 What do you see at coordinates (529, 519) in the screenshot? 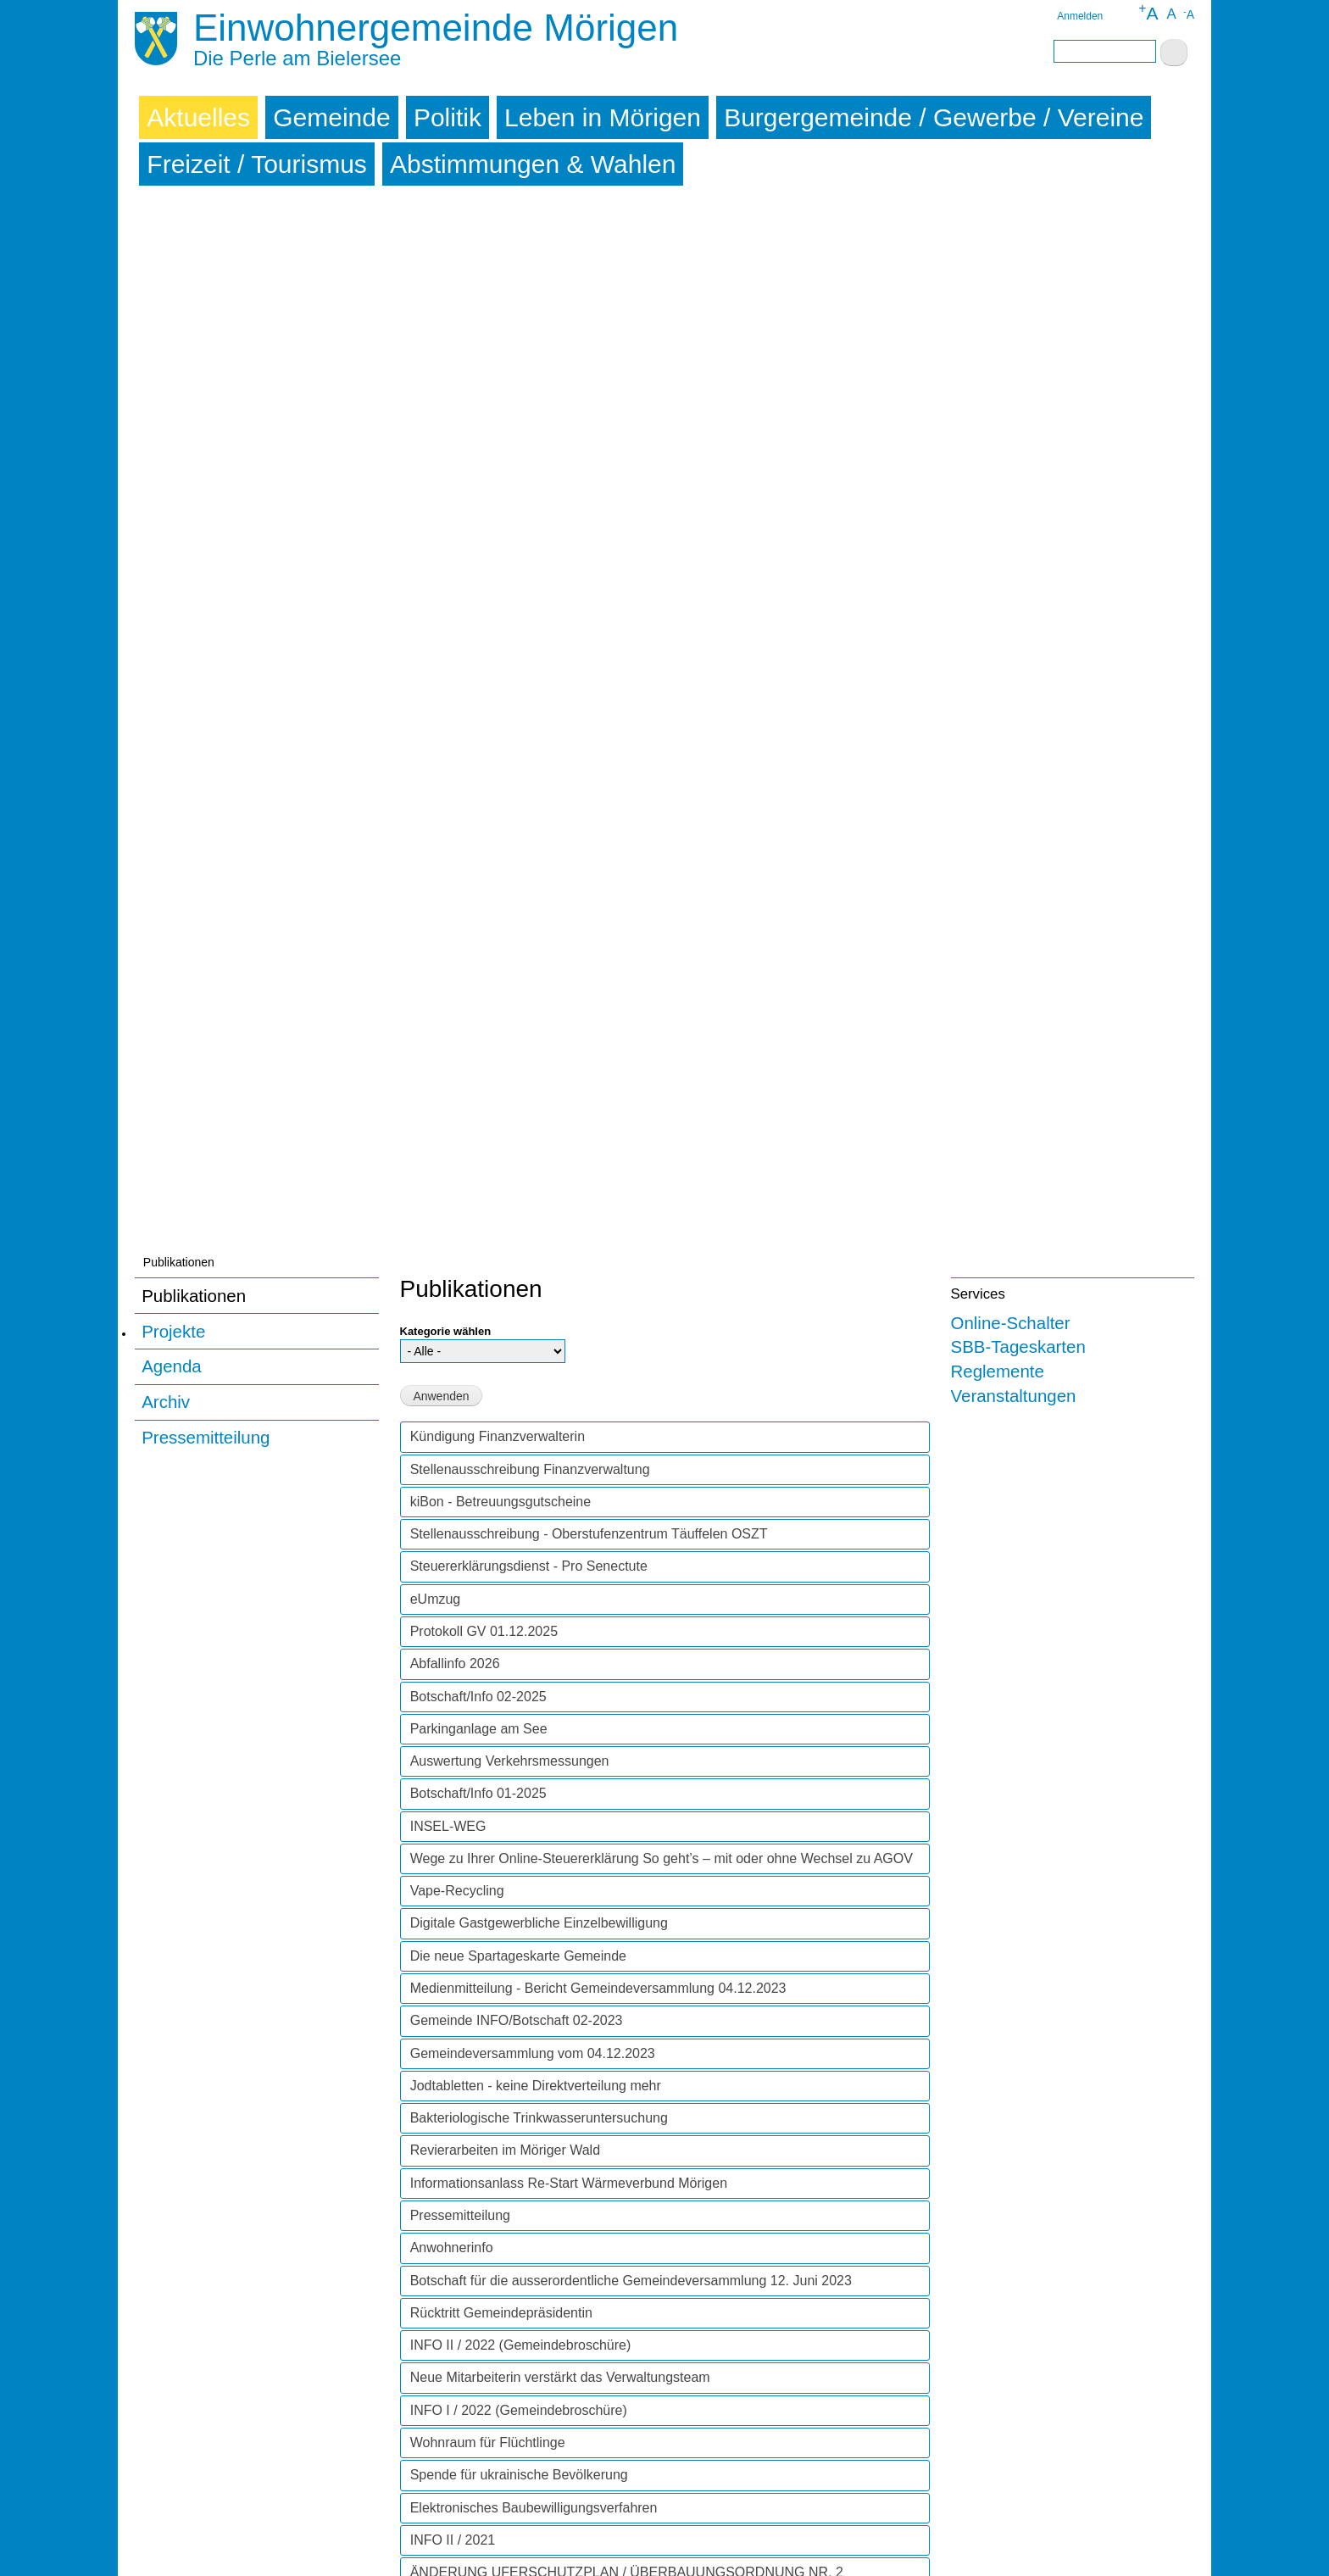
I see `Steuererklärungsdienst - Pro Senectute [tab]` at bounding box center [529, 519].